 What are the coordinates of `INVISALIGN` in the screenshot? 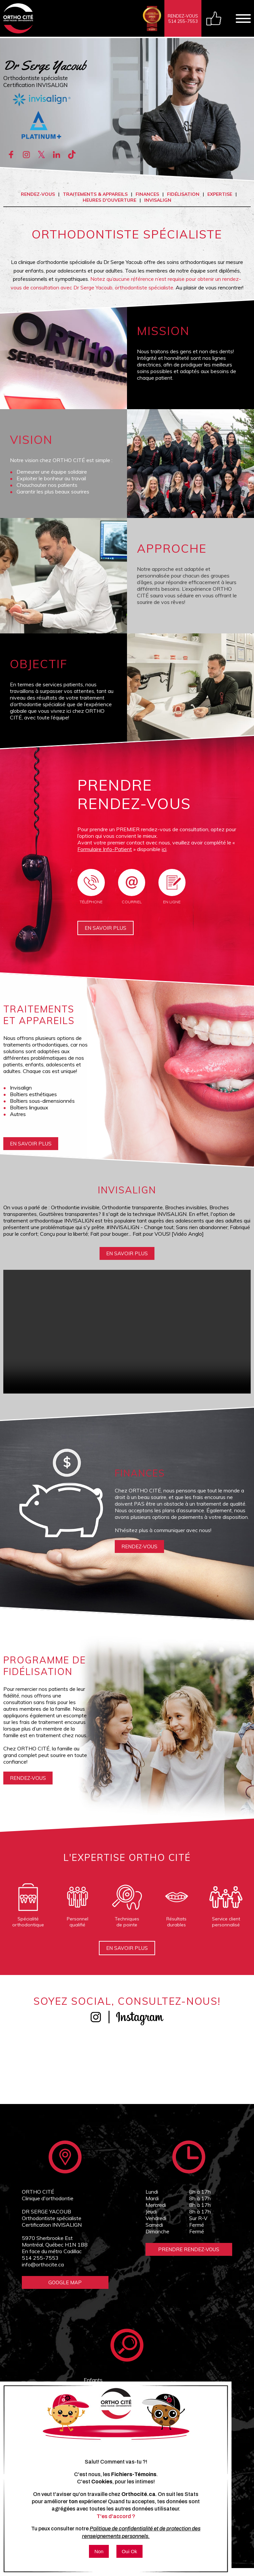 It's located at (157, 200).